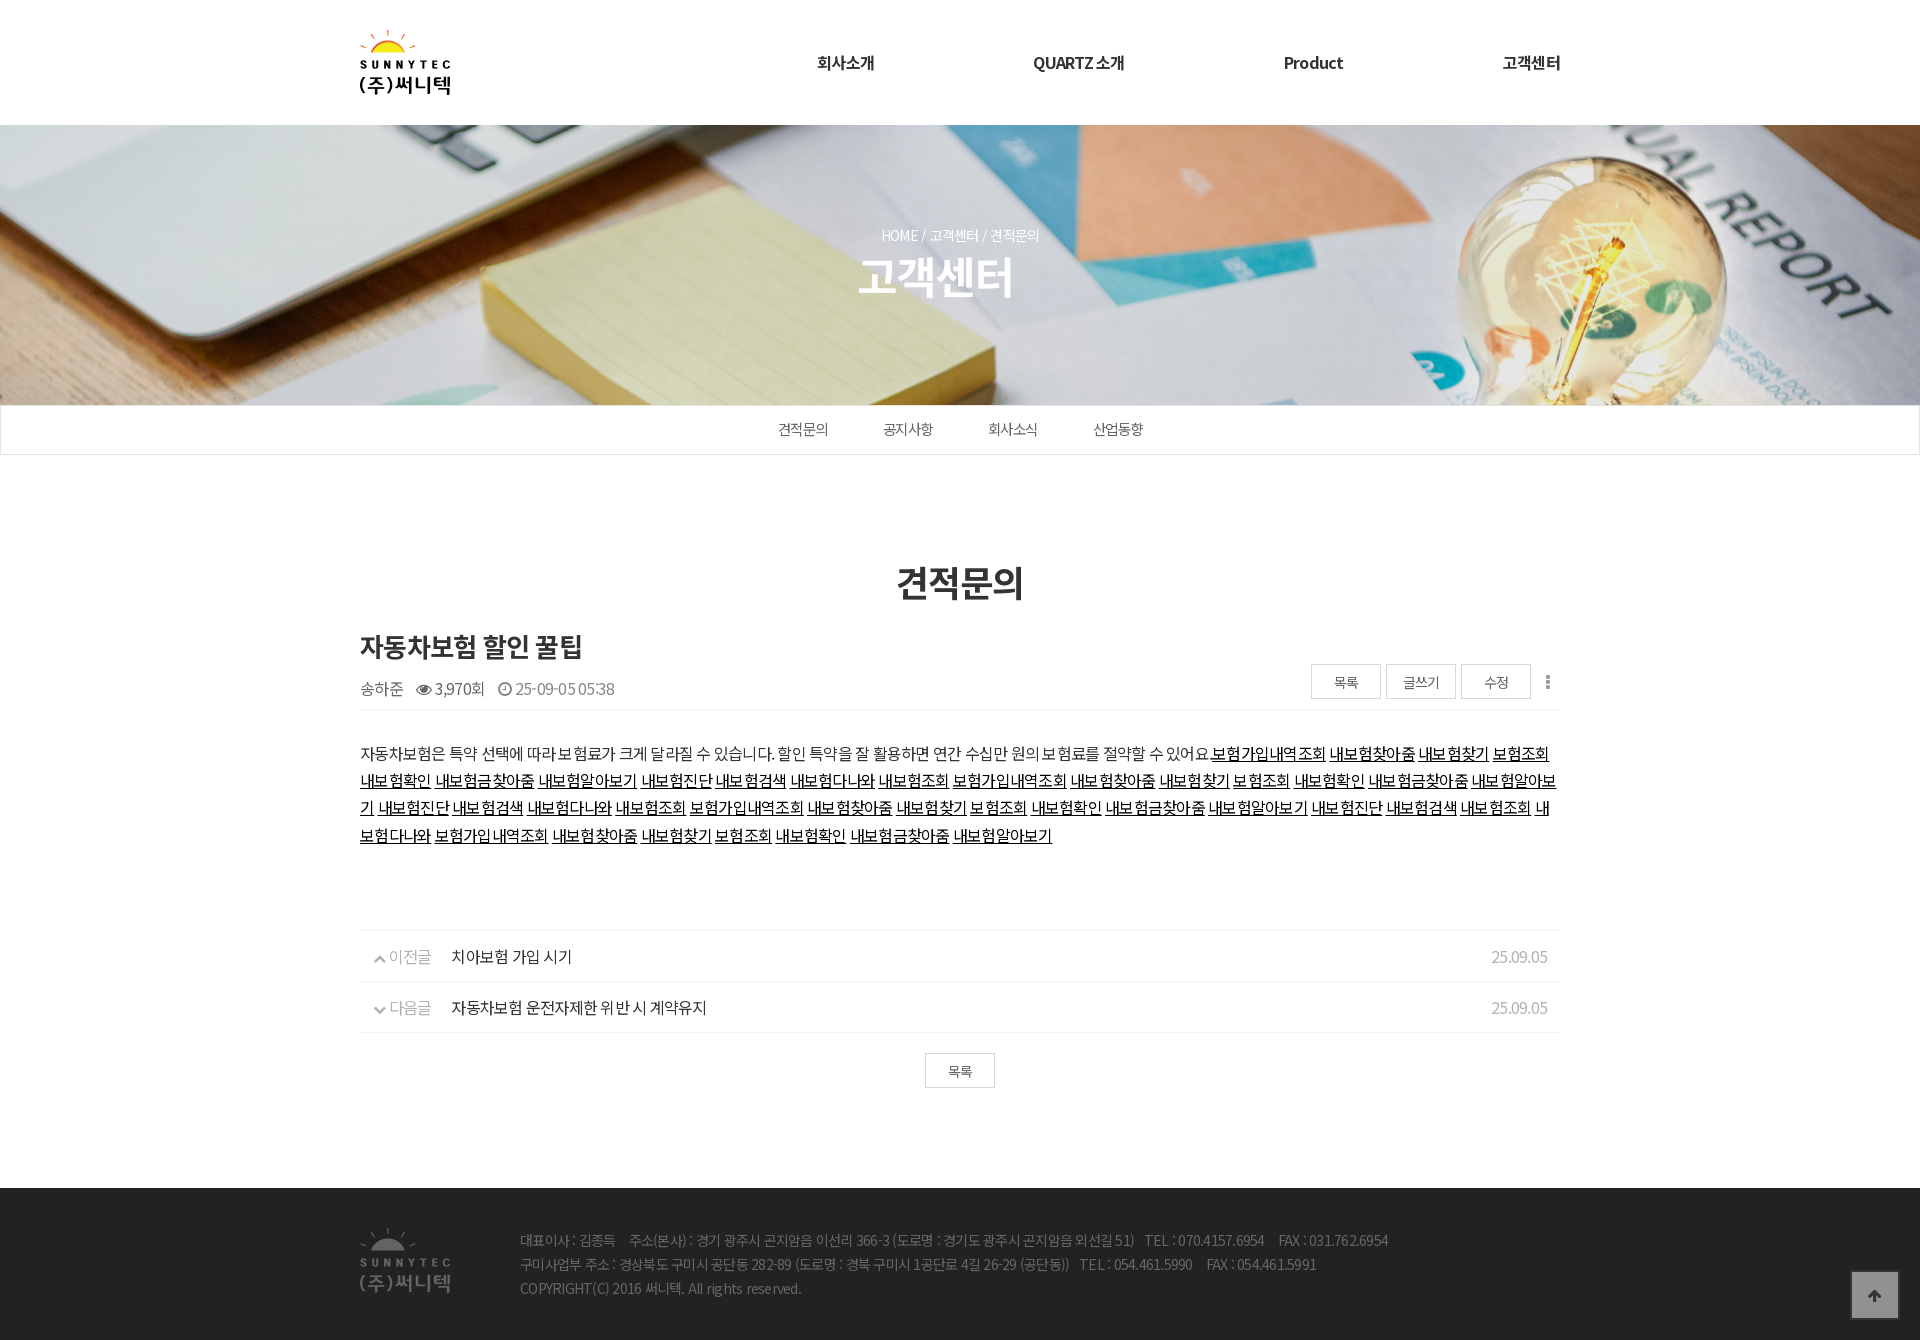 The image size is (1920, 1340). What do you see at coordinates (1521, 753) in the screenshot?
I see `보험조회` at bounding box center [1521, 753].